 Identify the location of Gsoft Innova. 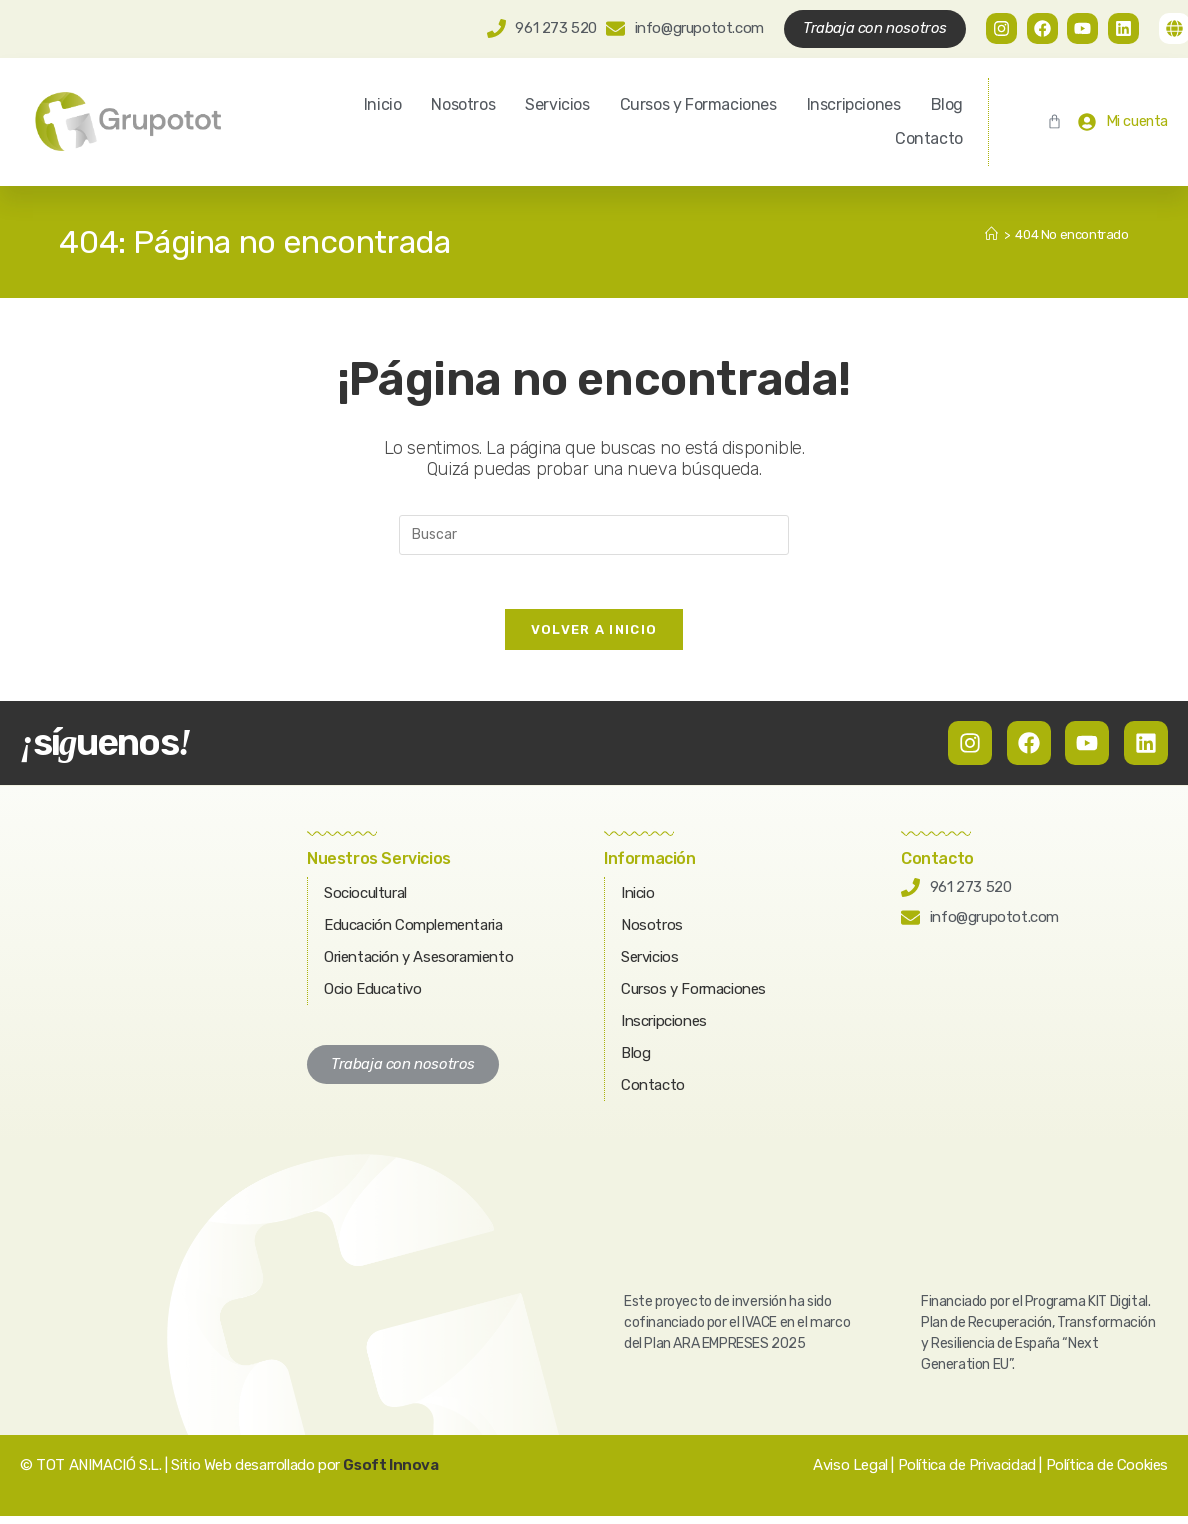
(390, 1473).